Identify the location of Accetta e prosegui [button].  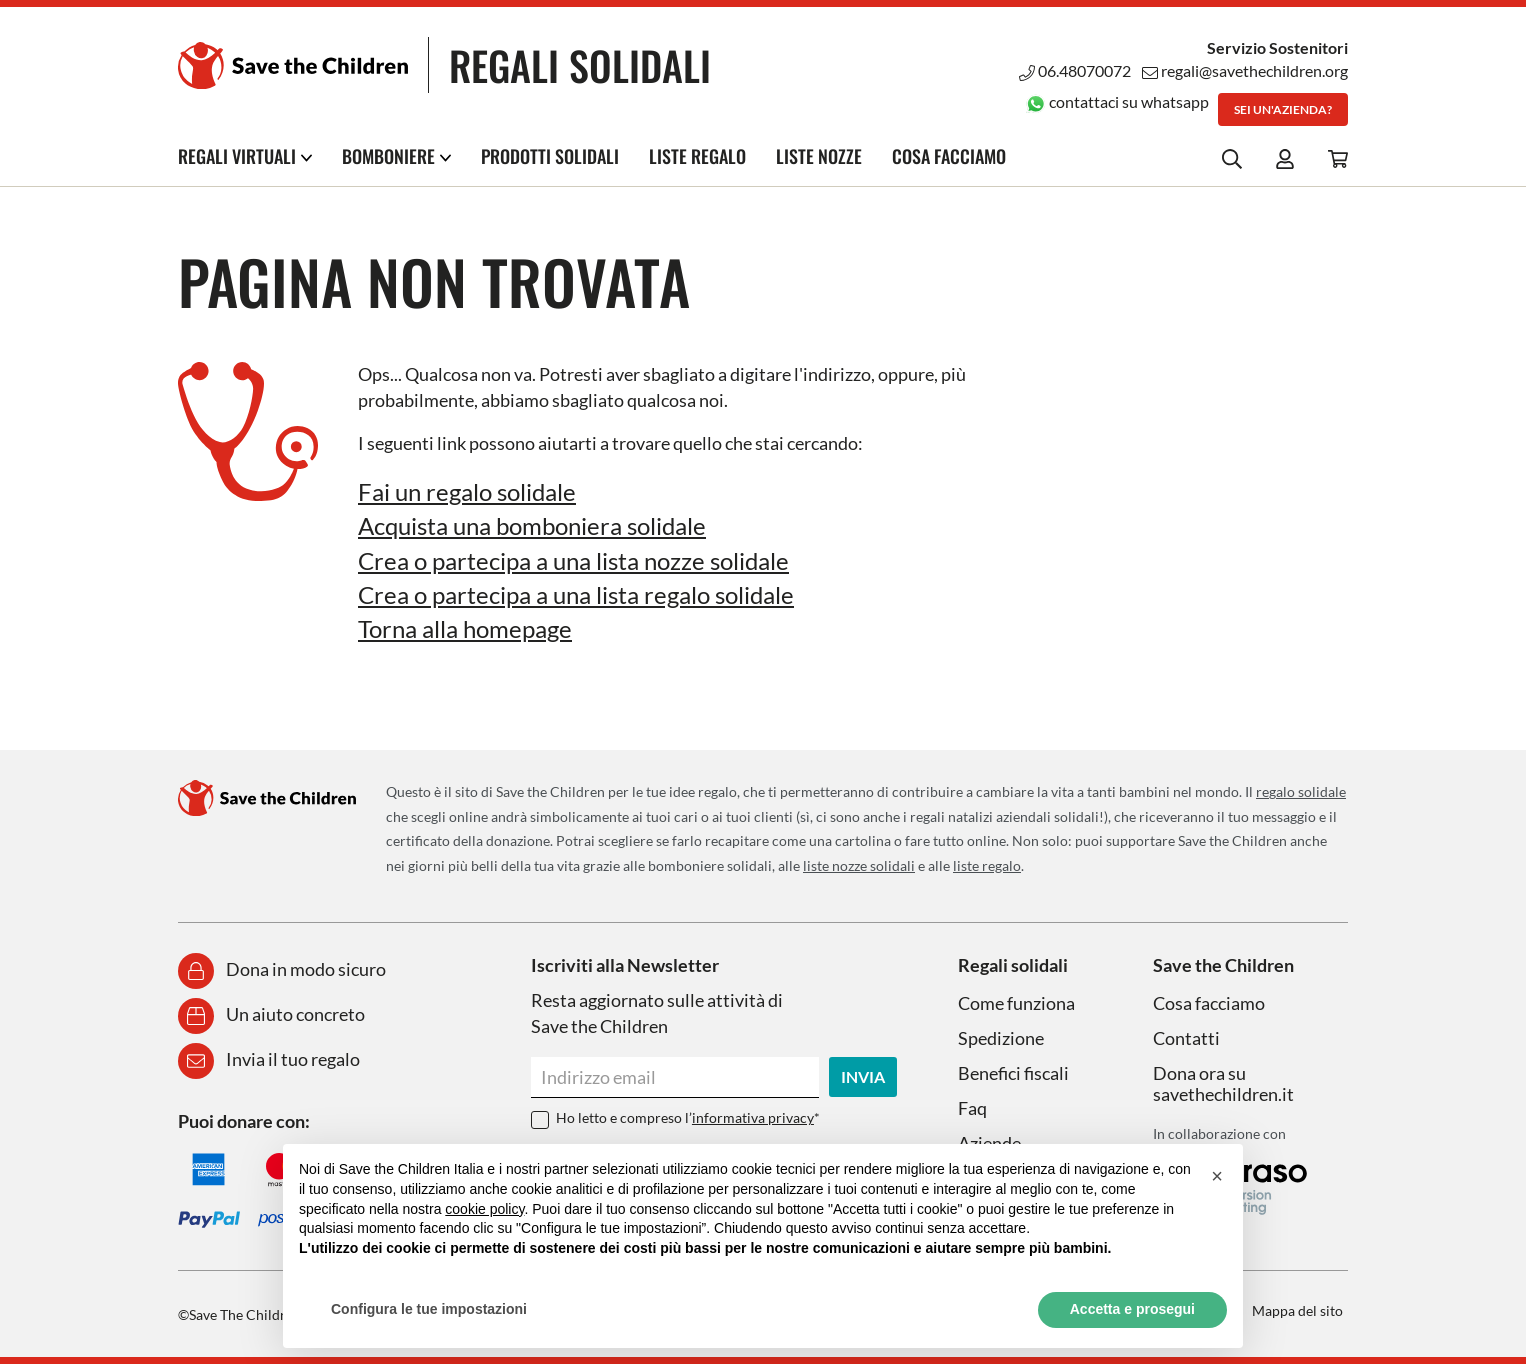
(1132, 1309).